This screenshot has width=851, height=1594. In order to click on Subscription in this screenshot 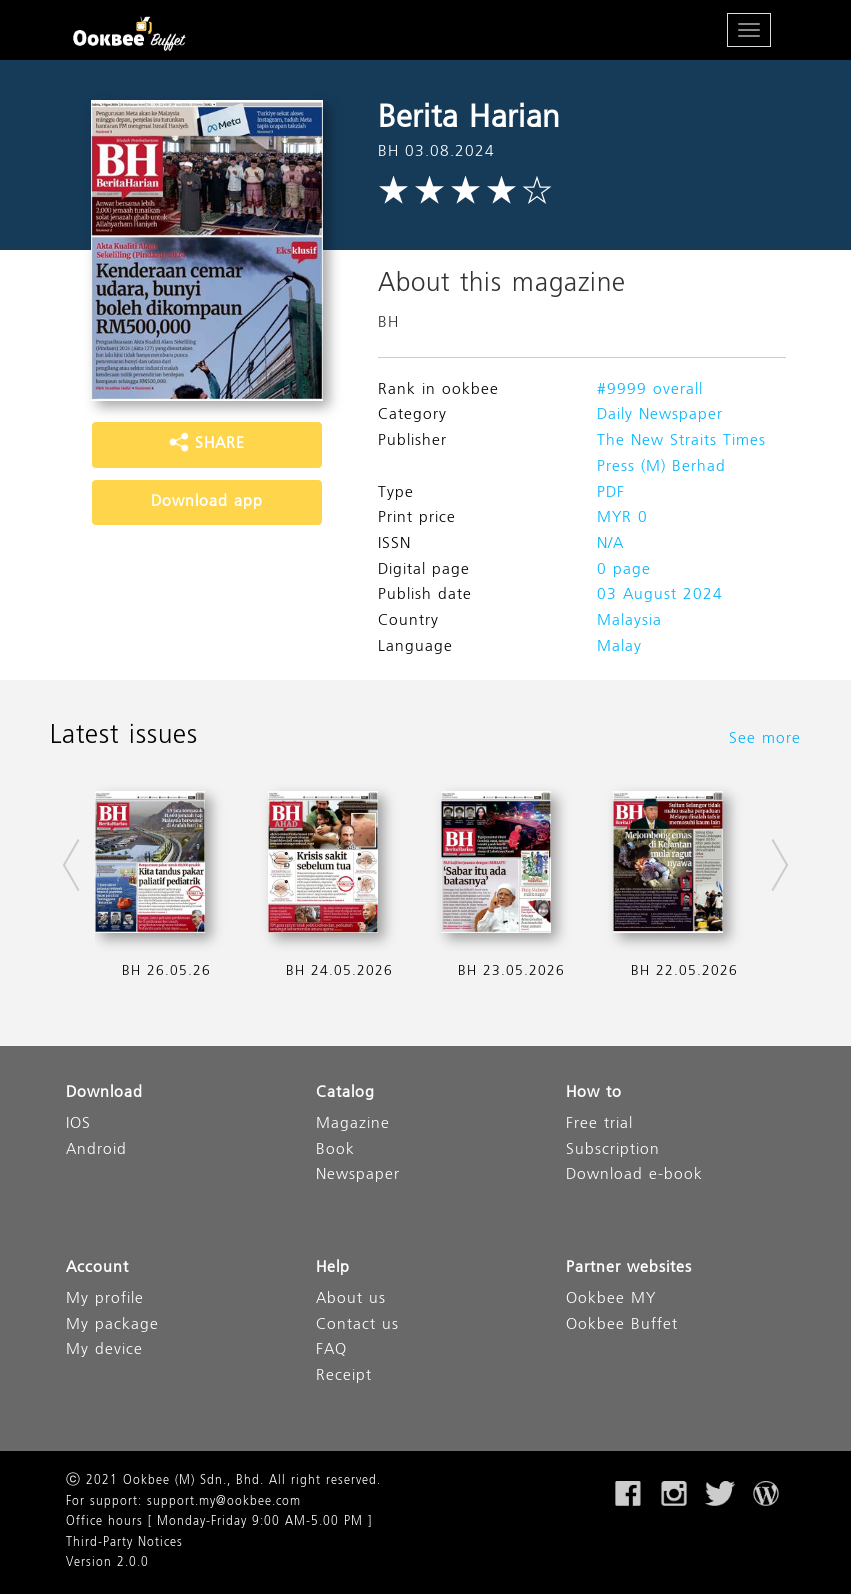, I will do `click(613, 1150)`.